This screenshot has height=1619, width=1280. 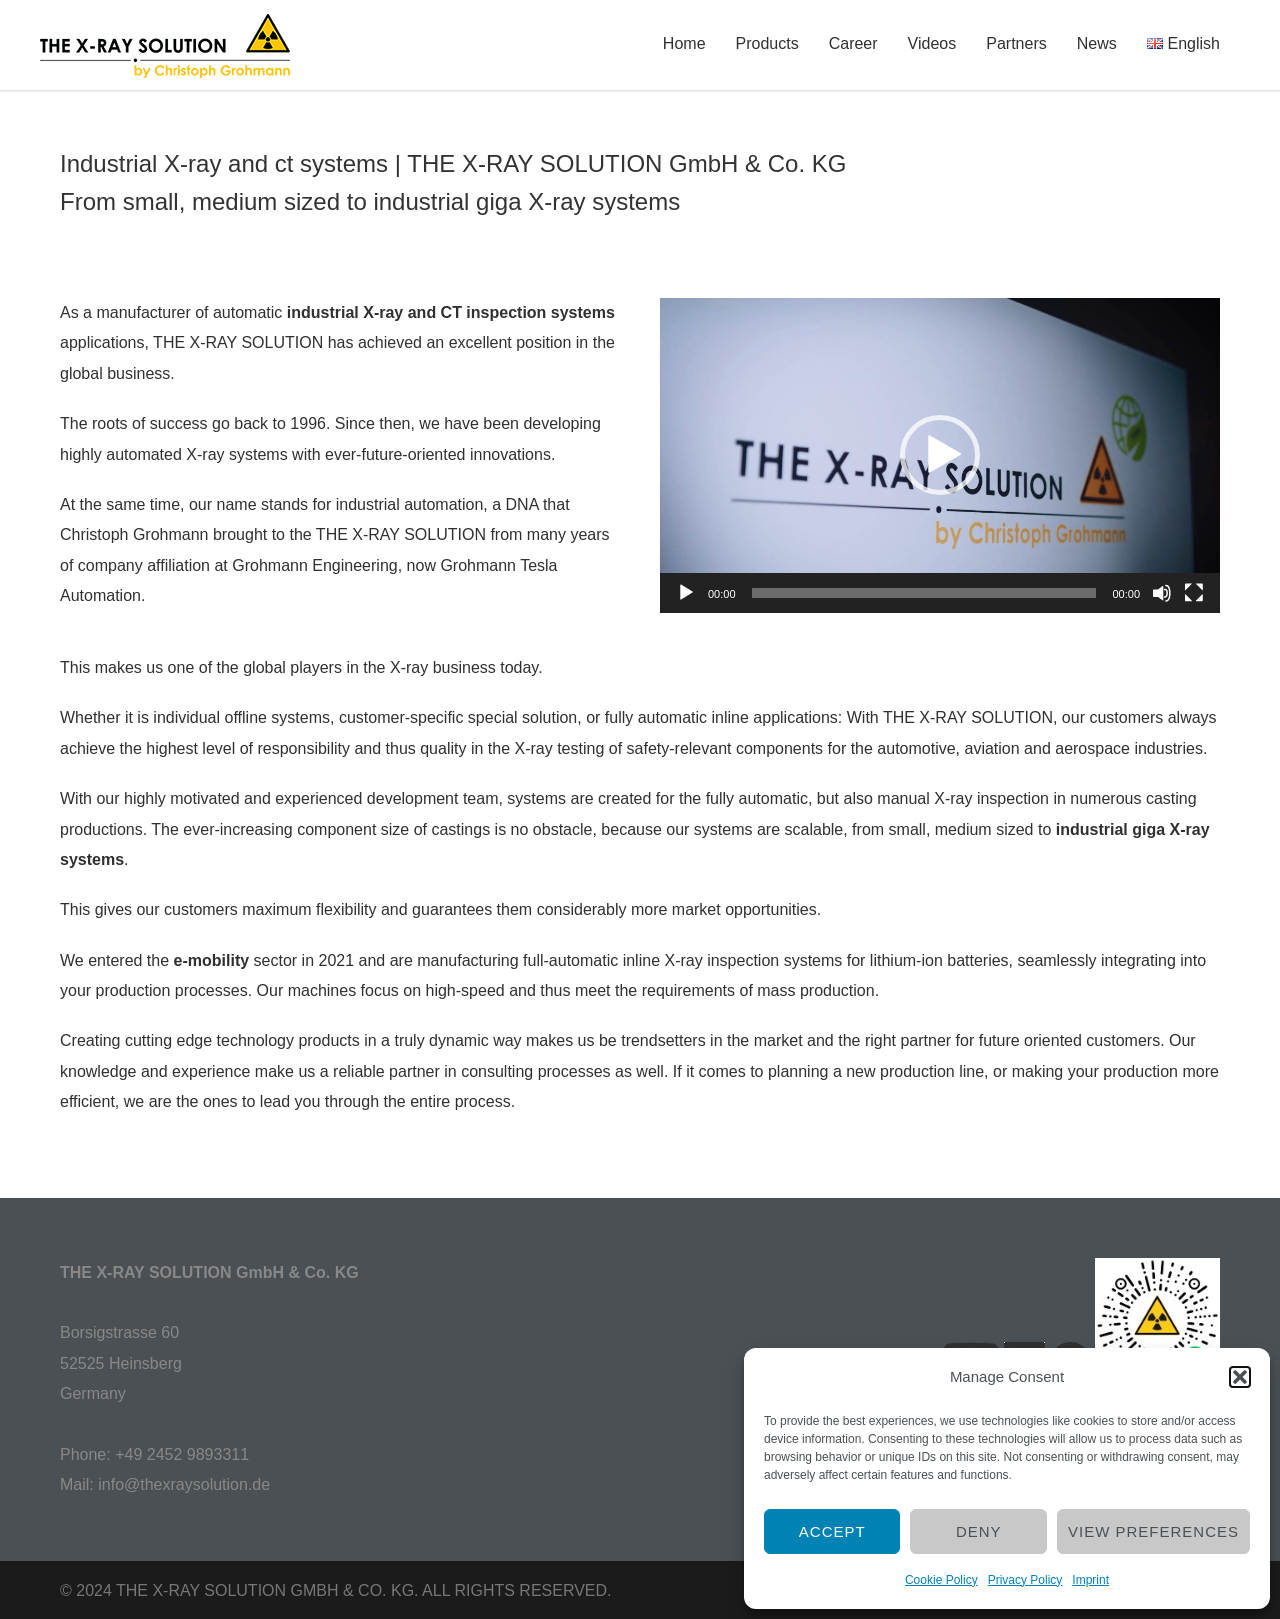 I want to click on Career, so click(x=853, y=43).